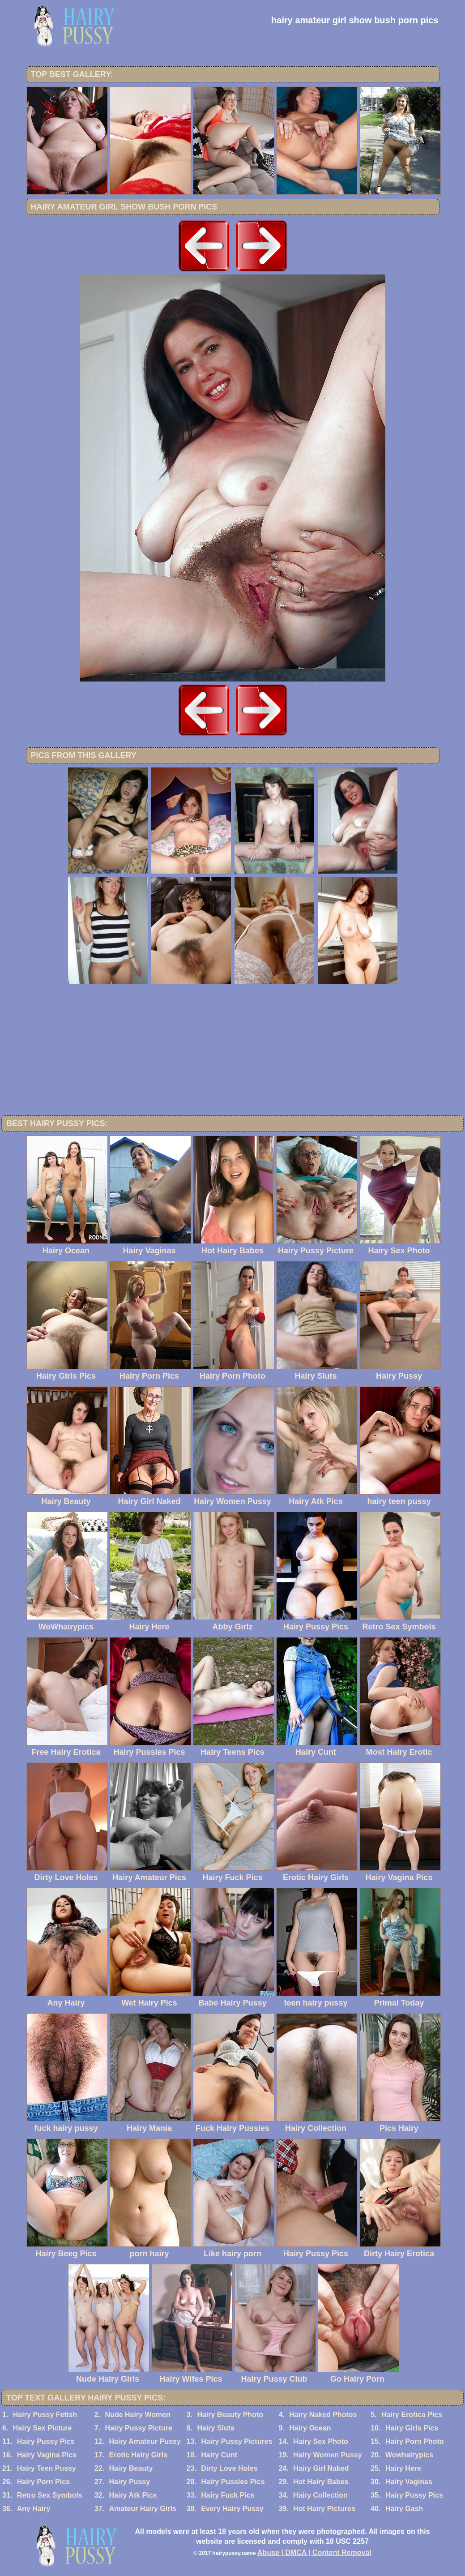  Describe the element at coordinates (323, 2414) in the screenshot. I see `Hairy Naked Photos` at that location.